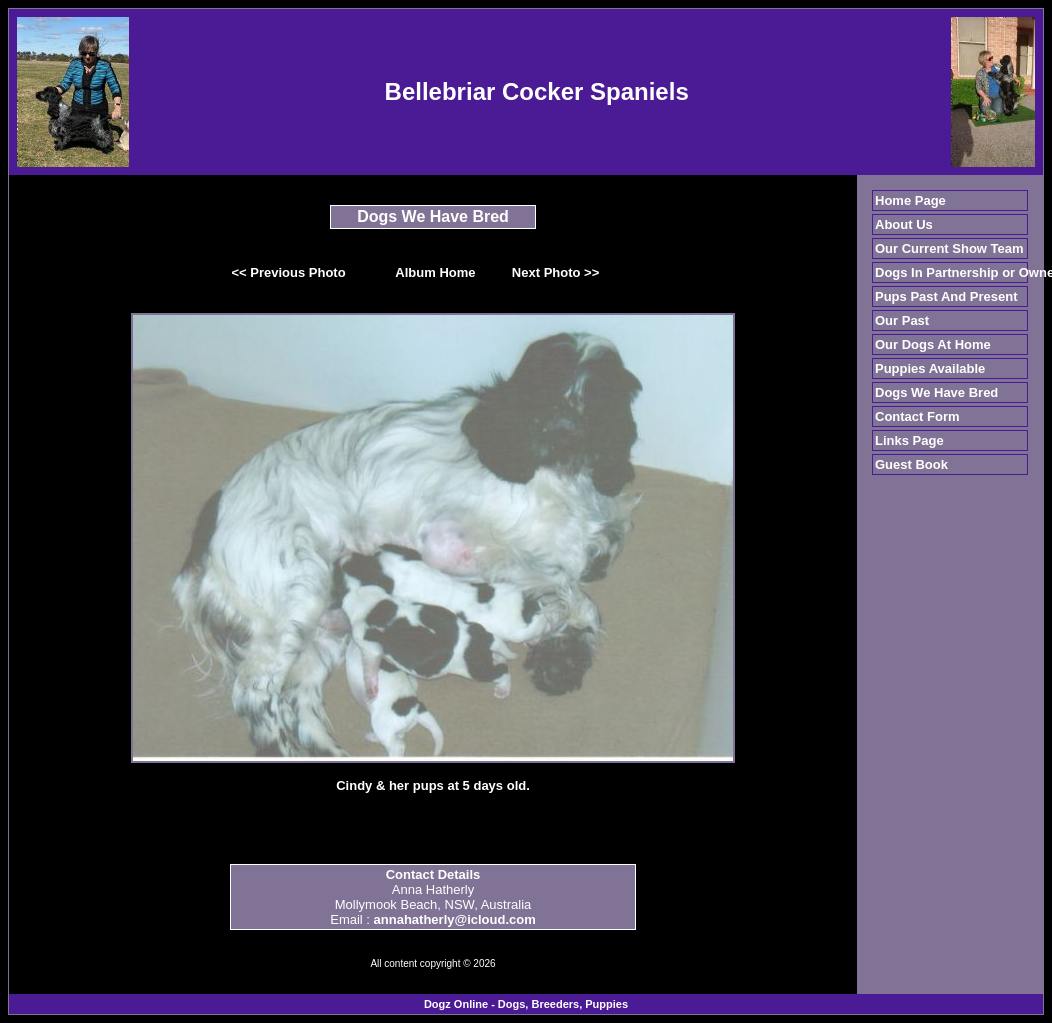  Describe the element at coordinates (455, 919) in the screenshot. I see `annahatherly@icloud.com` at that location.